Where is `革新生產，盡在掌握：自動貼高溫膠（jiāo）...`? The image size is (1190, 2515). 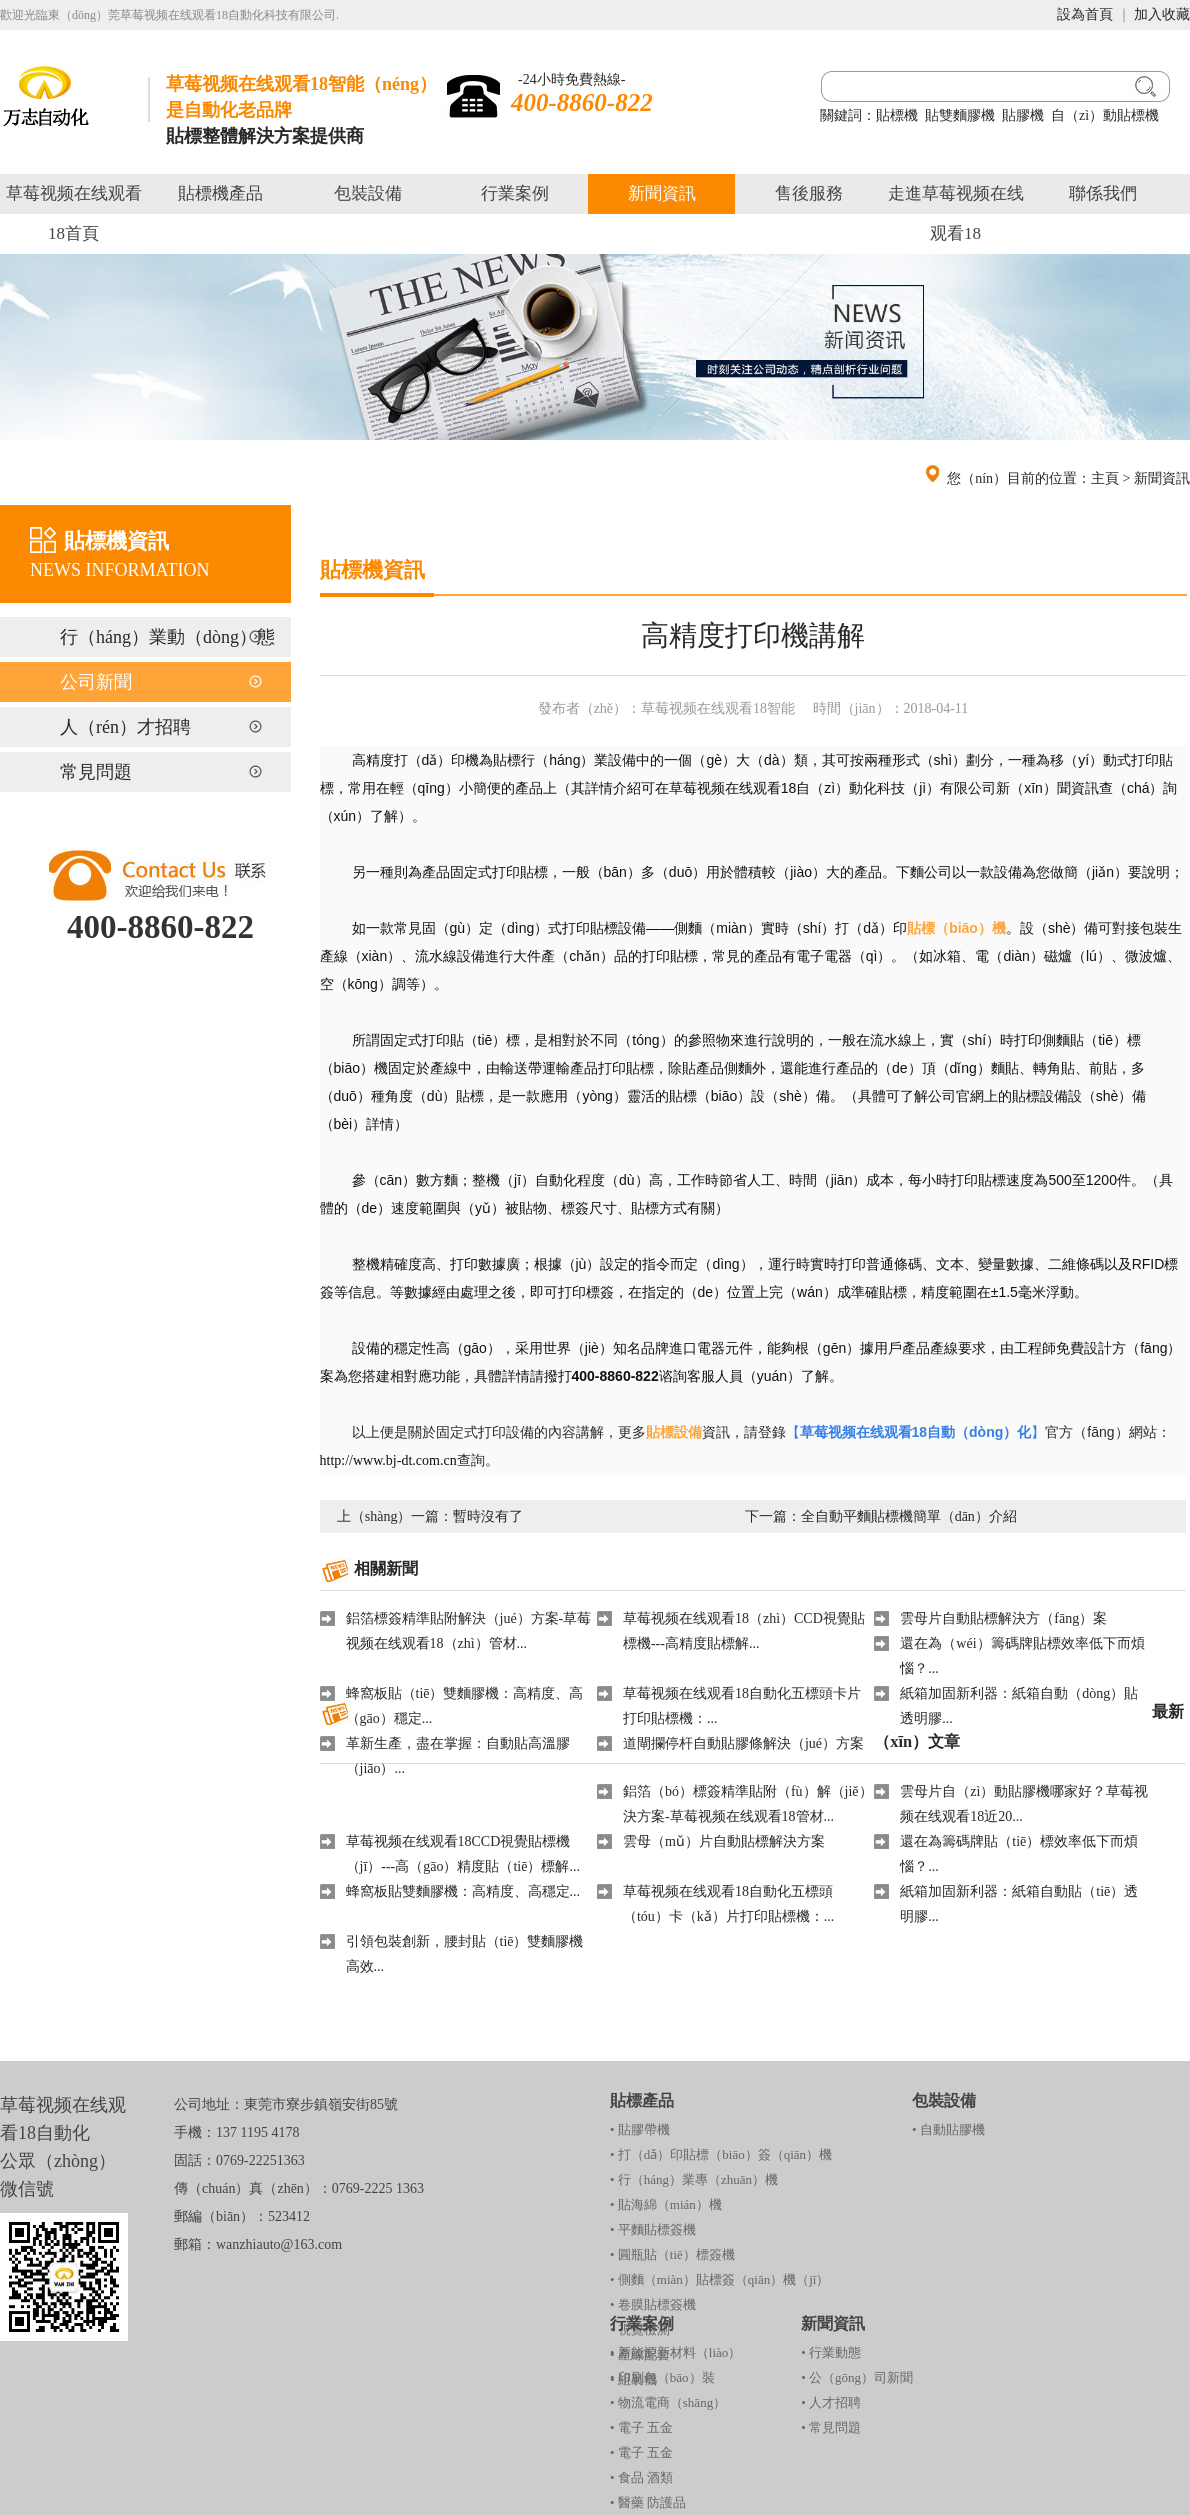
革新生產，盡在掌握：自動貼高溫膠（jiāo）... is located at coordinates (458, 1756).